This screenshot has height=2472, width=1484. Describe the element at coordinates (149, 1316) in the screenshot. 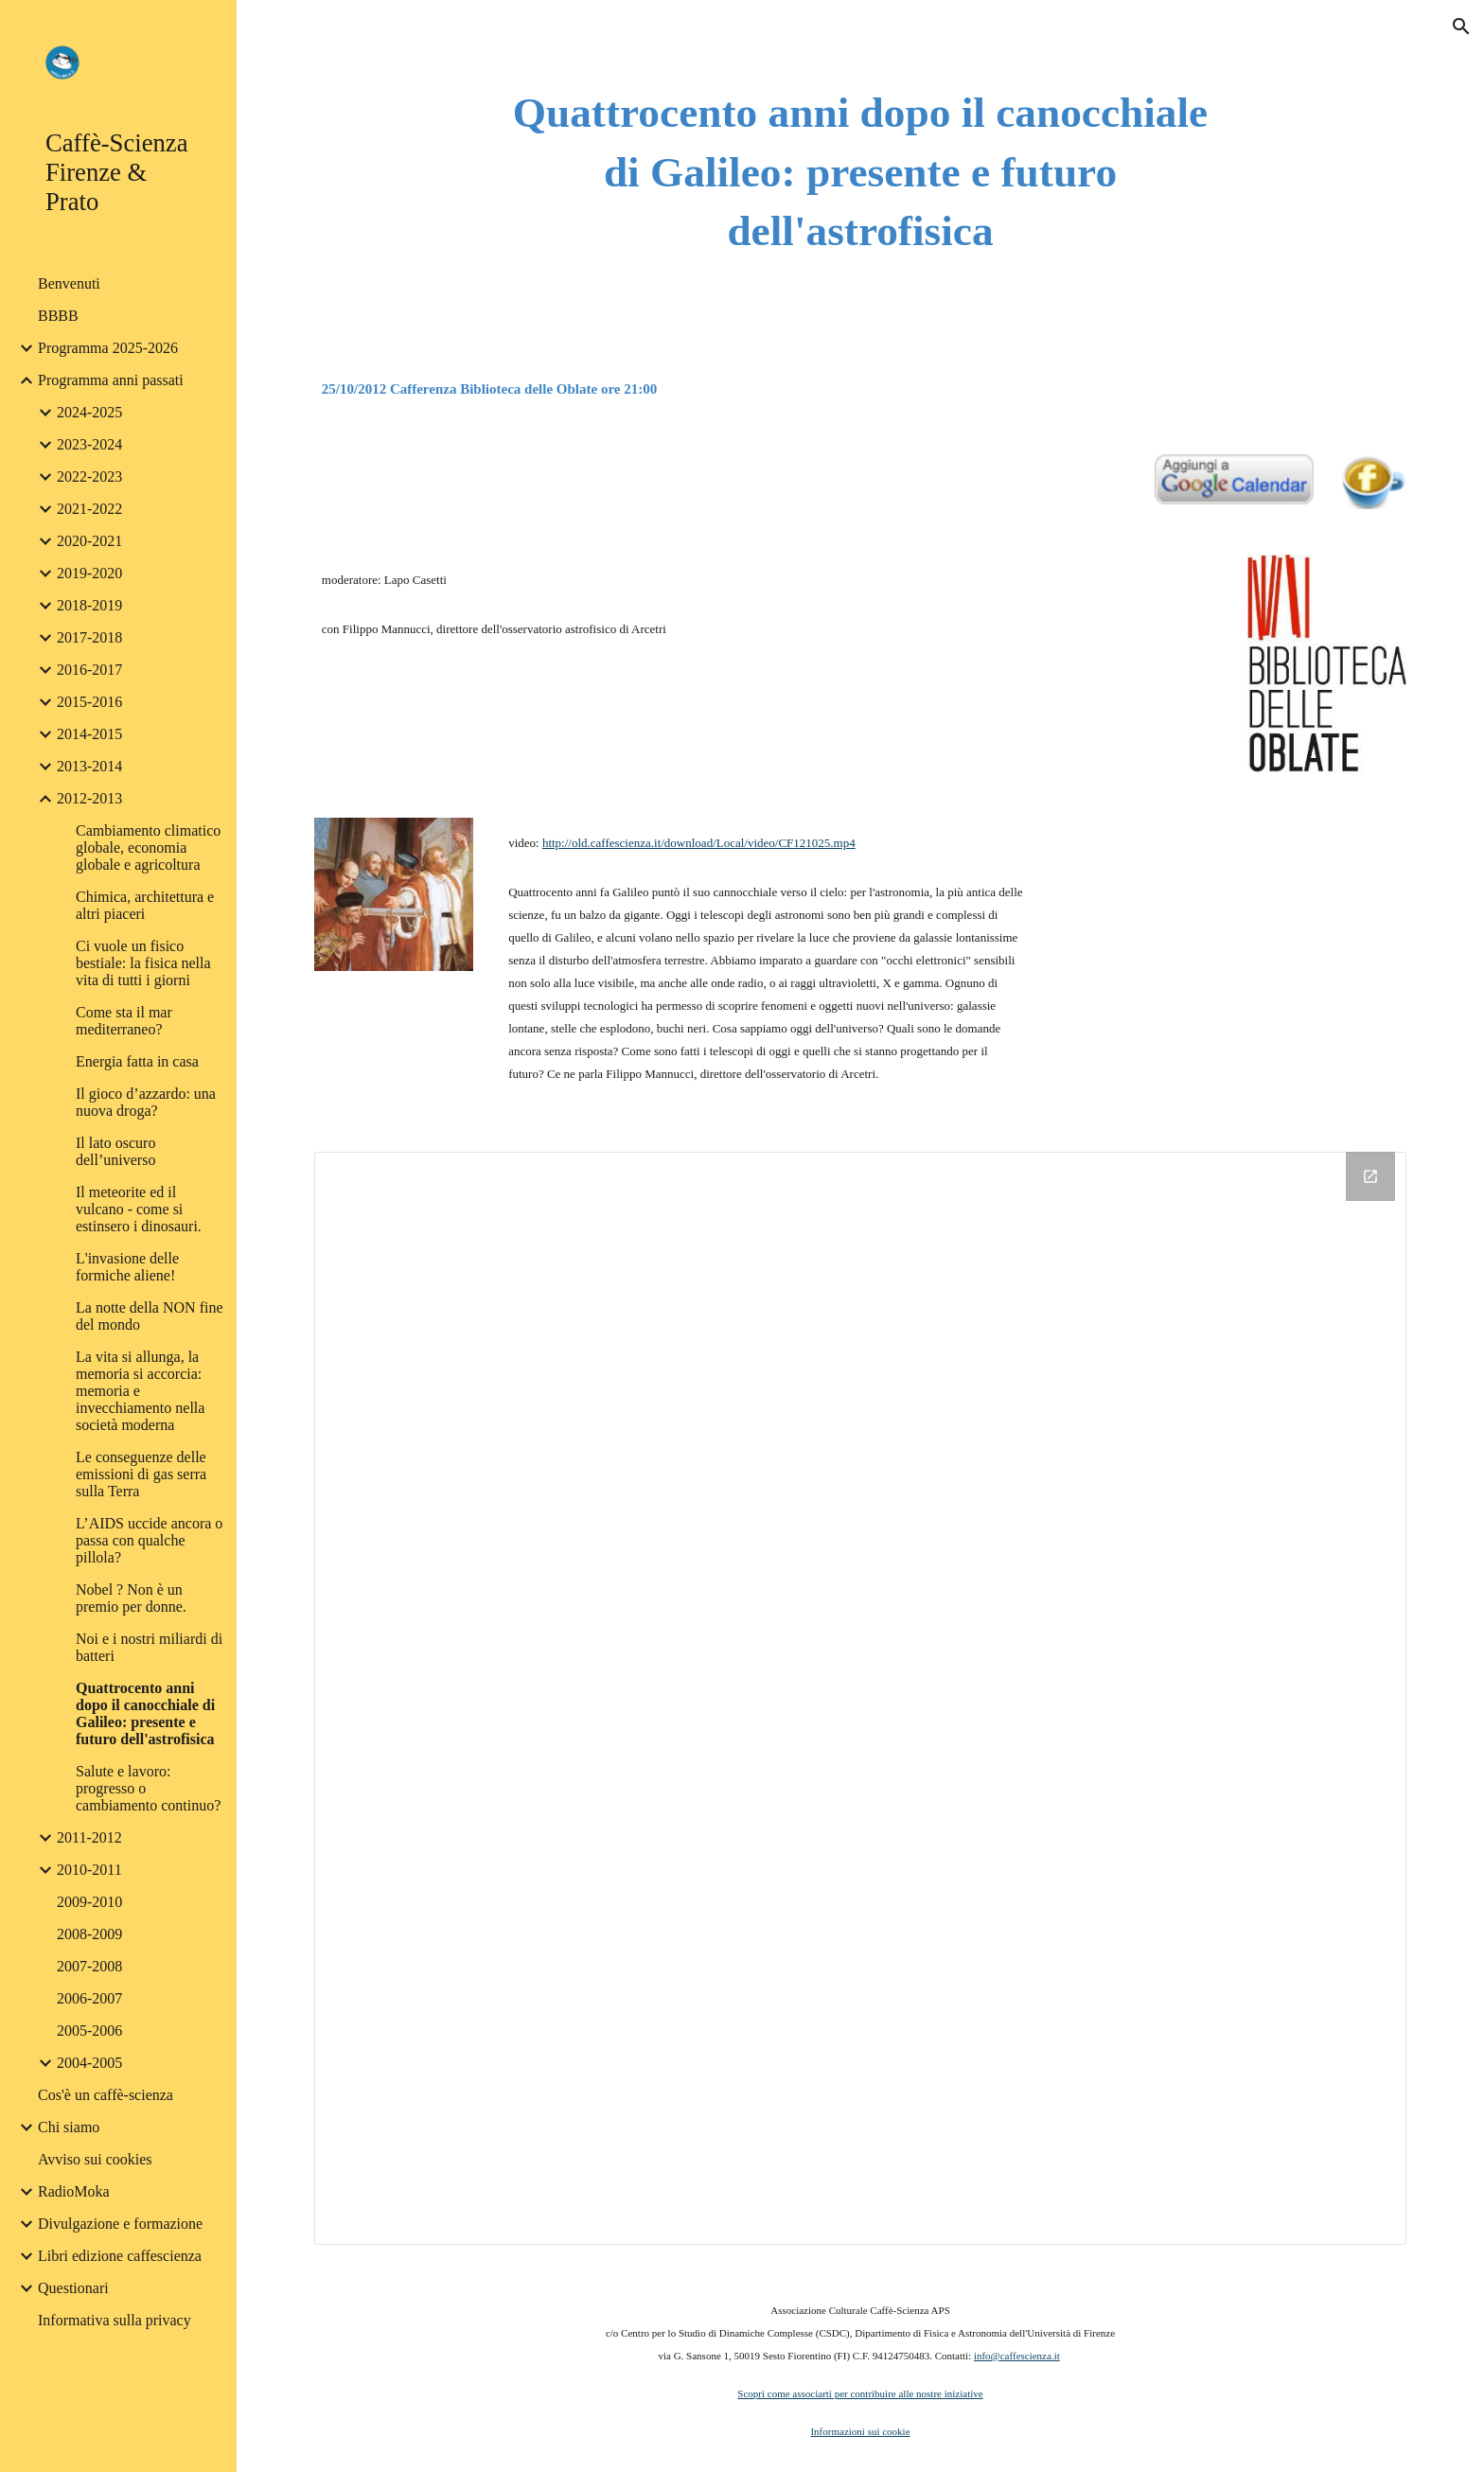

I see `La notte della NON fine del mondo [link]` at that location.